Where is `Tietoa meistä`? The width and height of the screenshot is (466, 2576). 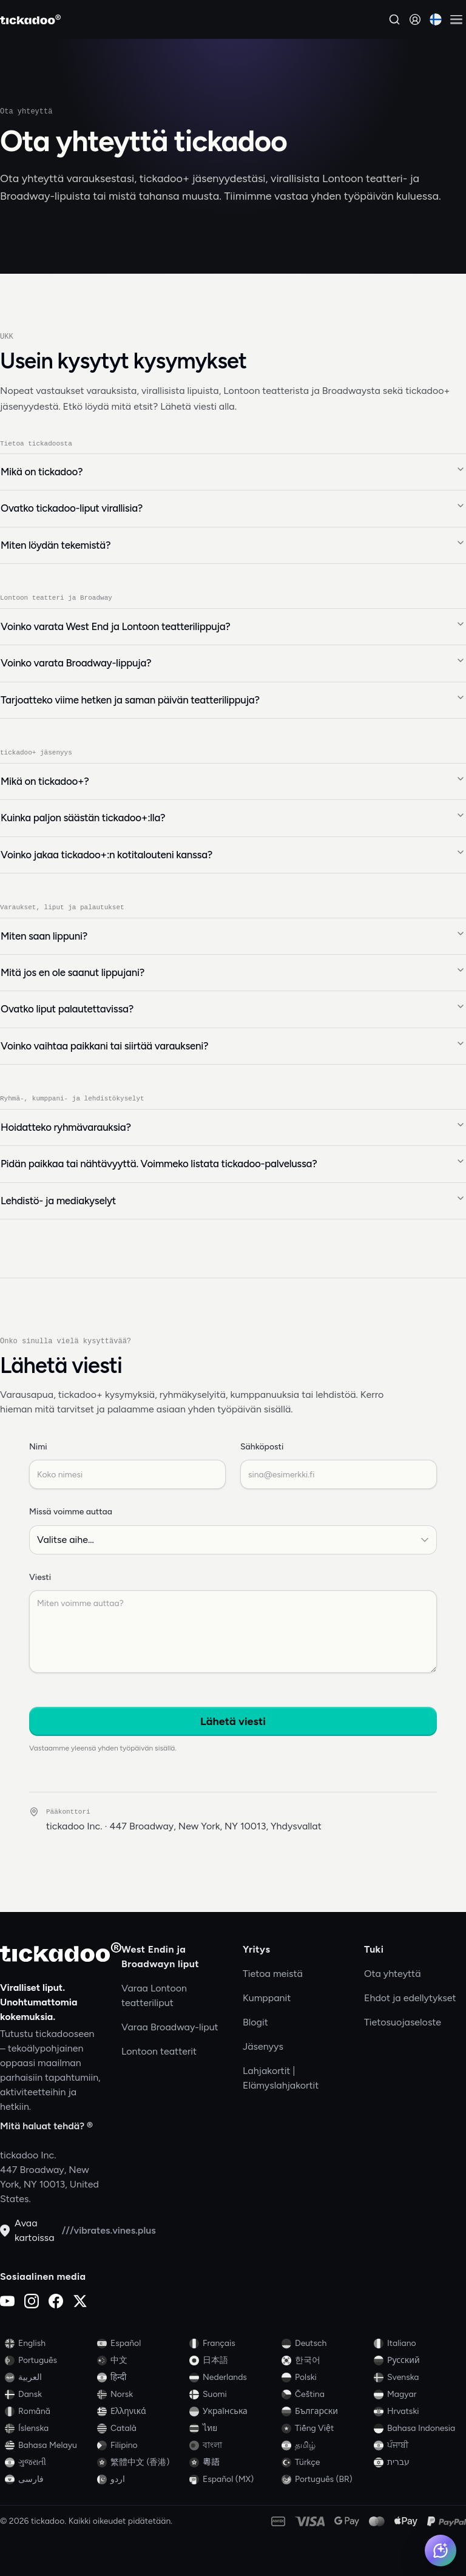
Tietoa meistä is located at coordinates (273, 1973).